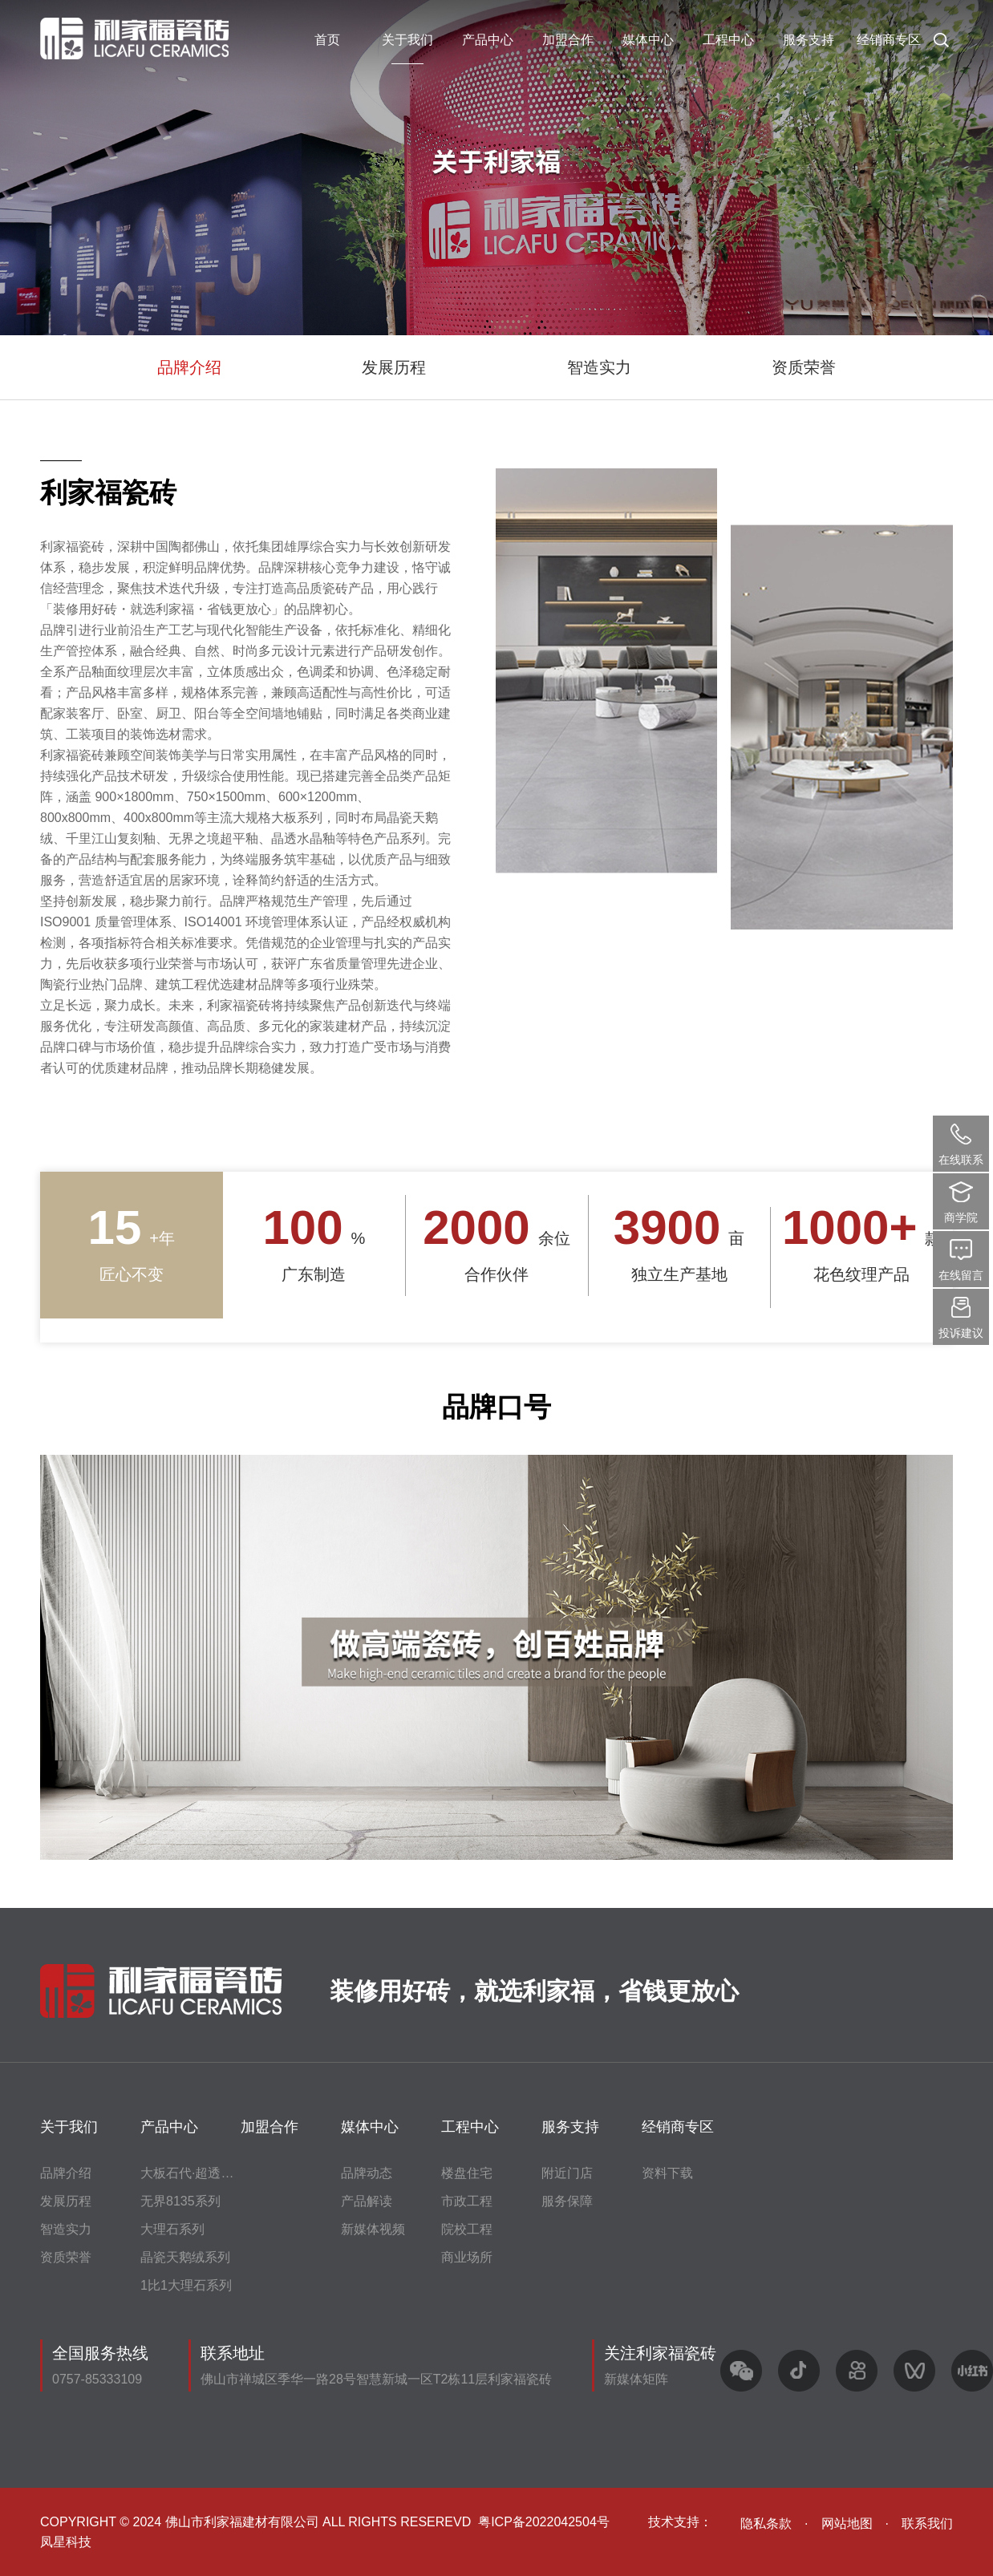  Describe the element at coordinates (366, 2173) in the screenshot. I see `品牌动态` at that location.